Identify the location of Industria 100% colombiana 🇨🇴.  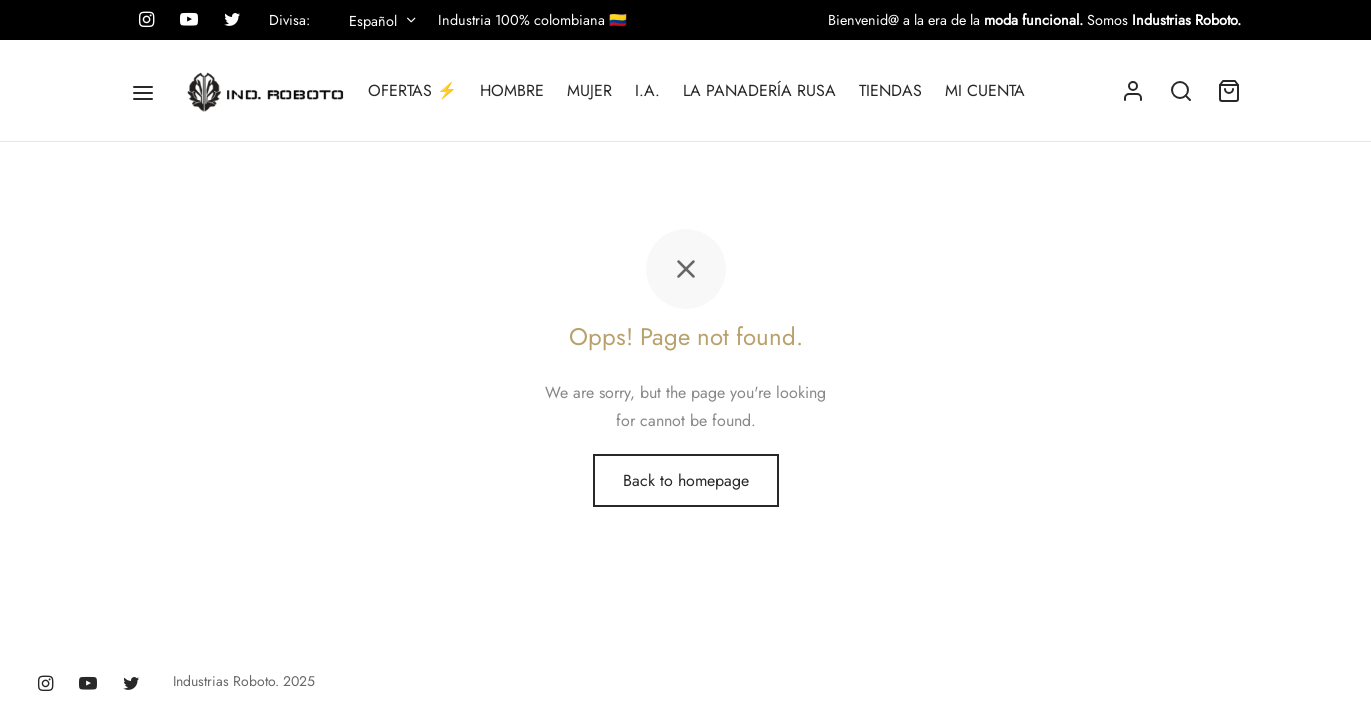
(532, 20).